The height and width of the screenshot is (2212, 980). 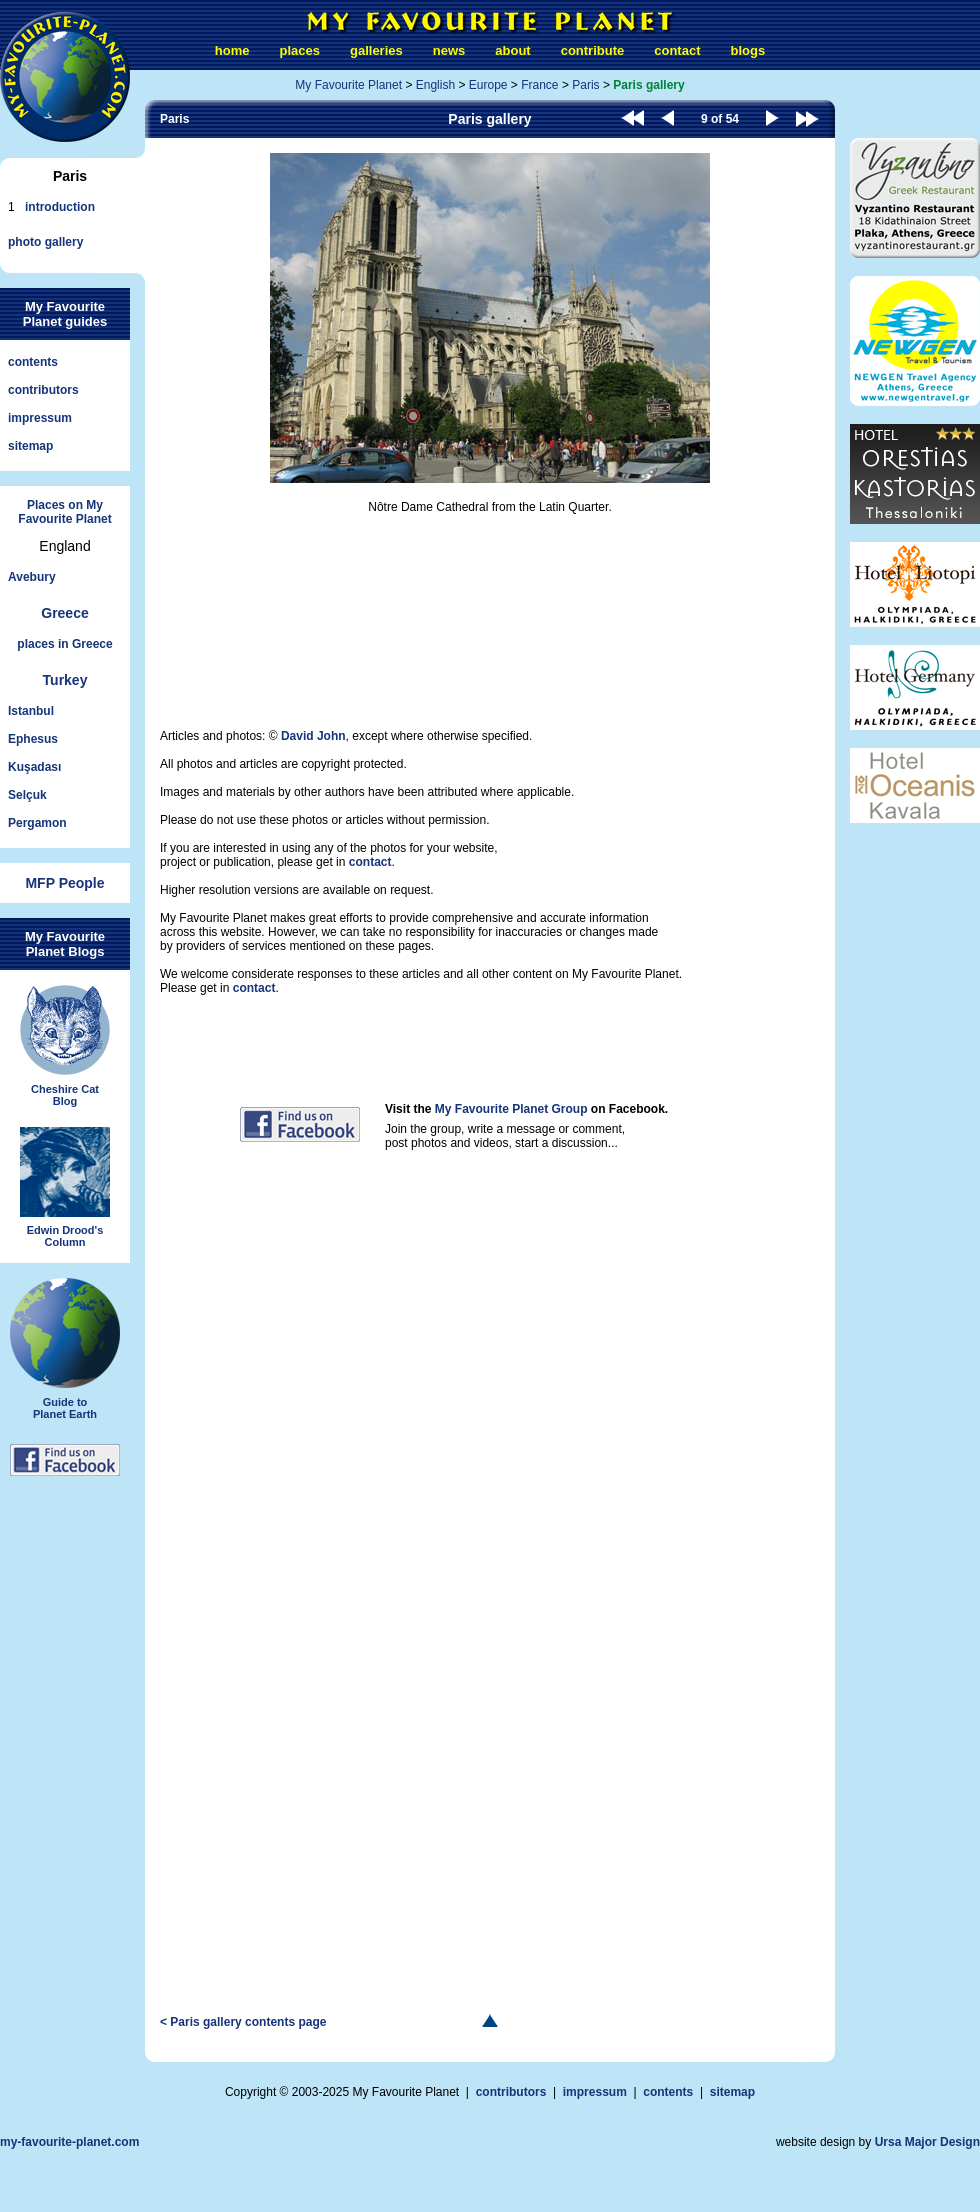 What do you see at coordinates (43, 390) in the screenshot?
I see `contributors` at bounding box center [43, 390].